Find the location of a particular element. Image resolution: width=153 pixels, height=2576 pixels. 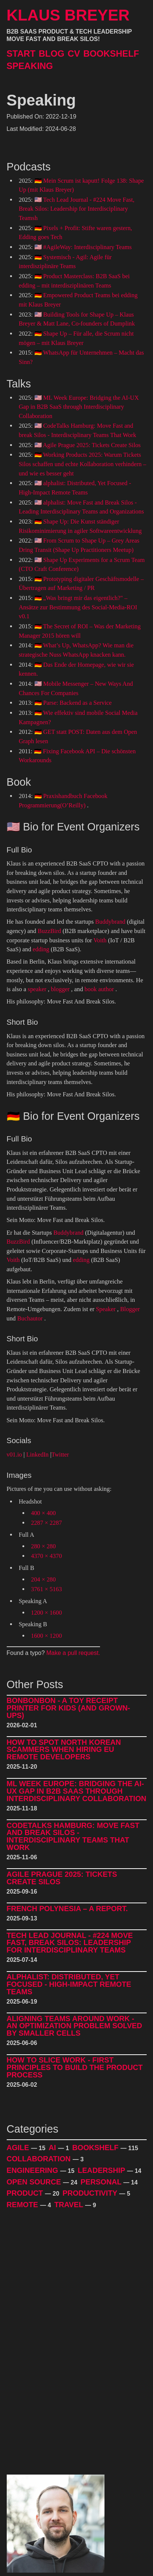

Aligning Teams around Work - An Optimization Problem Solved by Smaller Cells is located at coordinates (74, 2026).